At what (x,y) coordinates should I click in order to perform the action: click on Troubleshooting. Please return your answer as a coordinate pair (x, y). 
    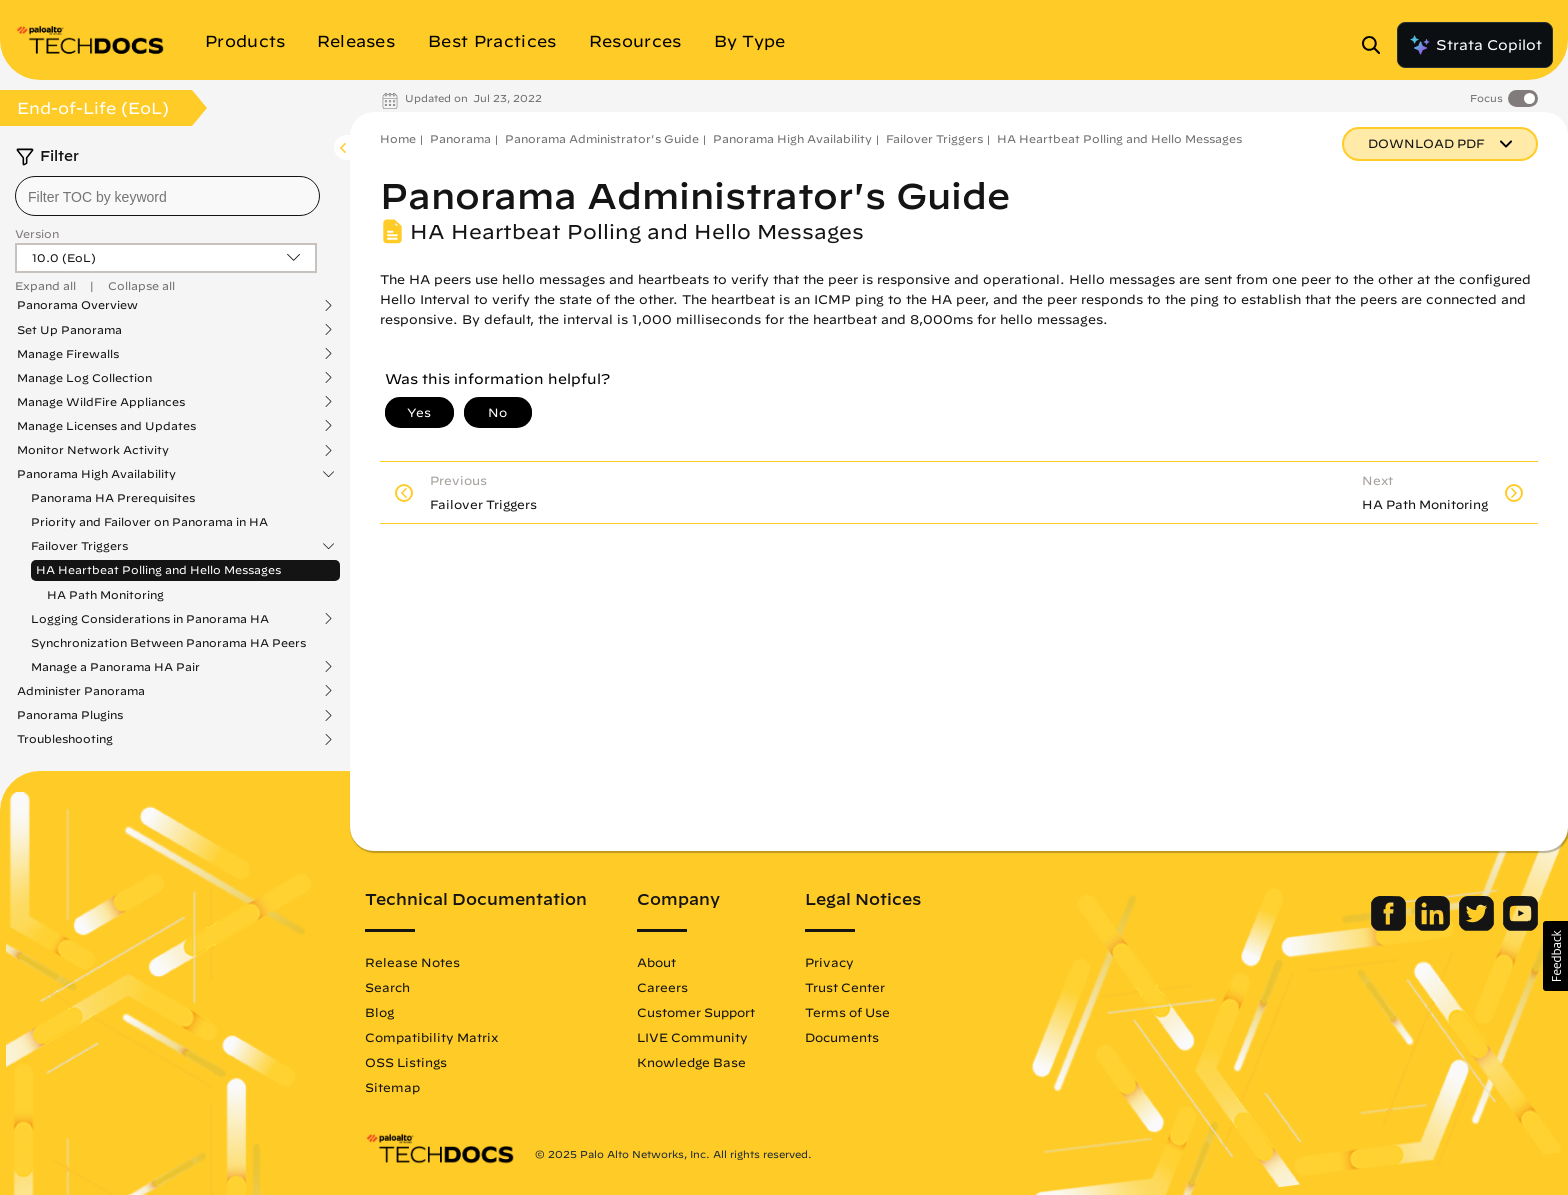
    Looking at the image, I should click on (65, 739).